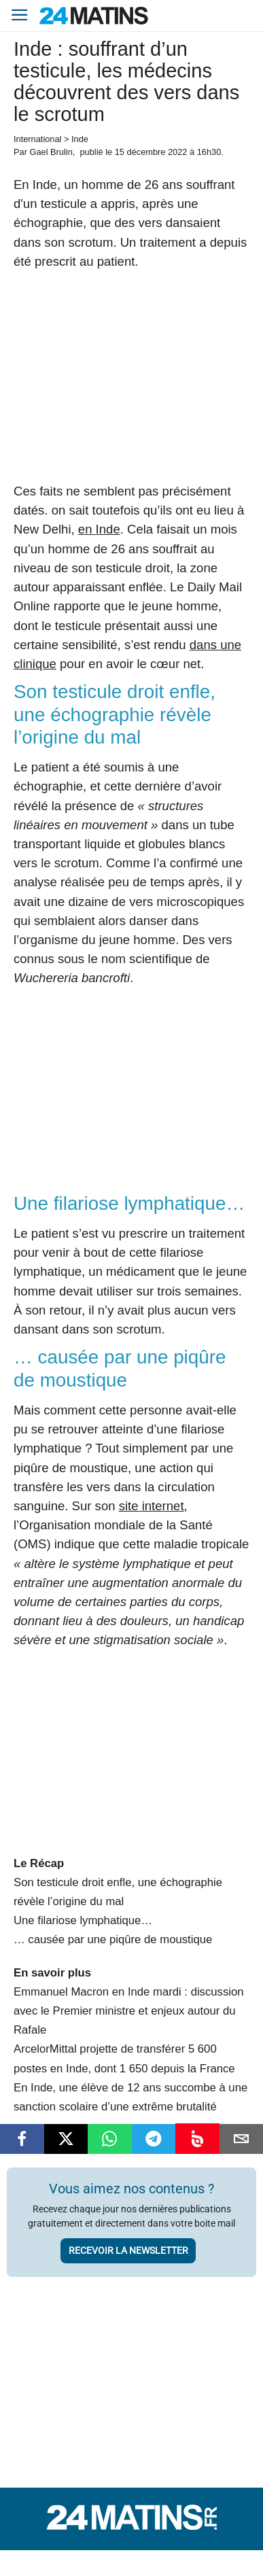 The height and width of the screenshot is (2576, 263). What do you see at coordinates (151, 152) in the screenshot?
I see `15 décembre 2022` at bounding box center [151, 152].